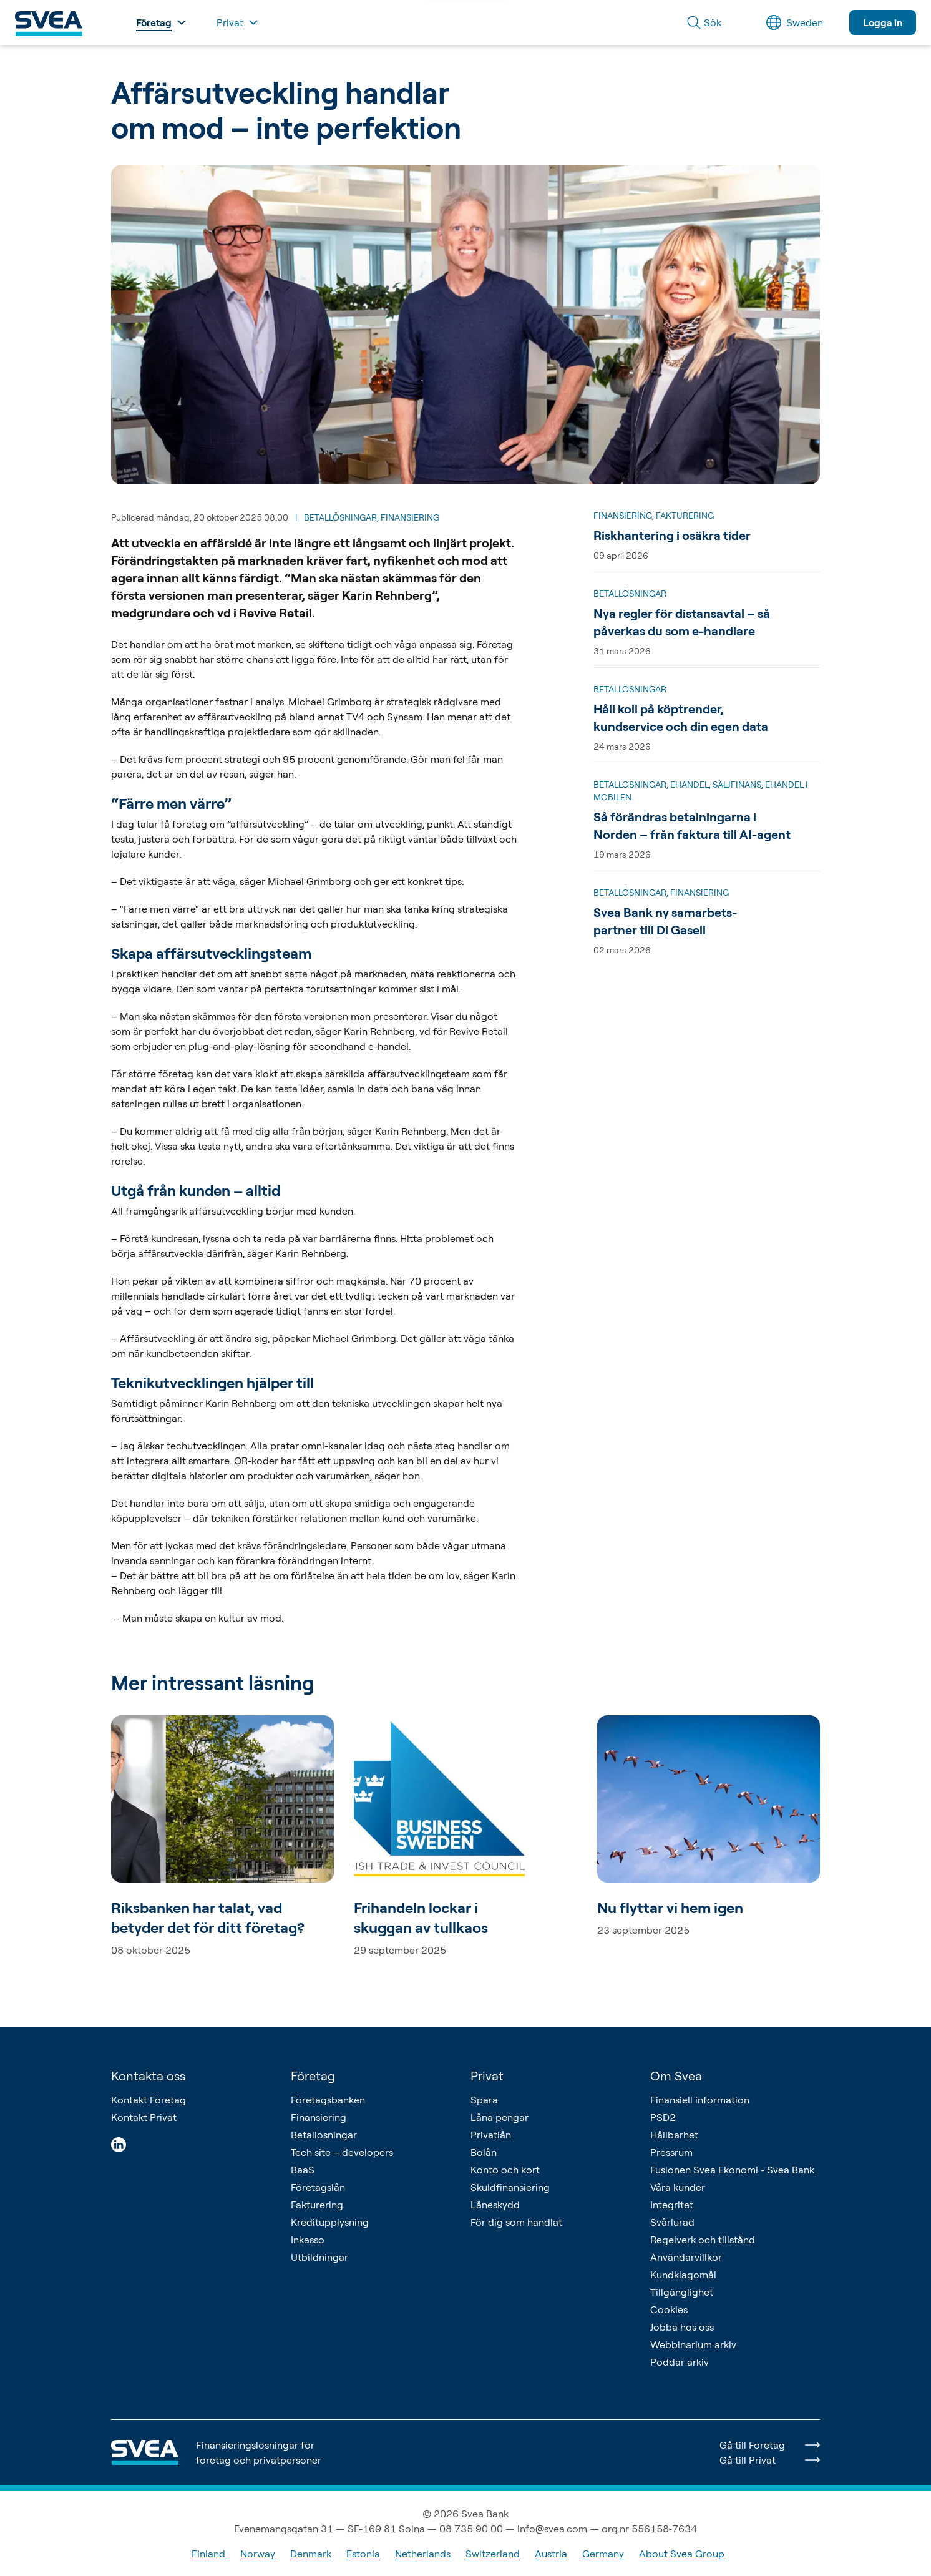  What do you see at coordinates (423, 2553) in the screenshot?
I see `Netherlands` at bounding box center [423, 2553].